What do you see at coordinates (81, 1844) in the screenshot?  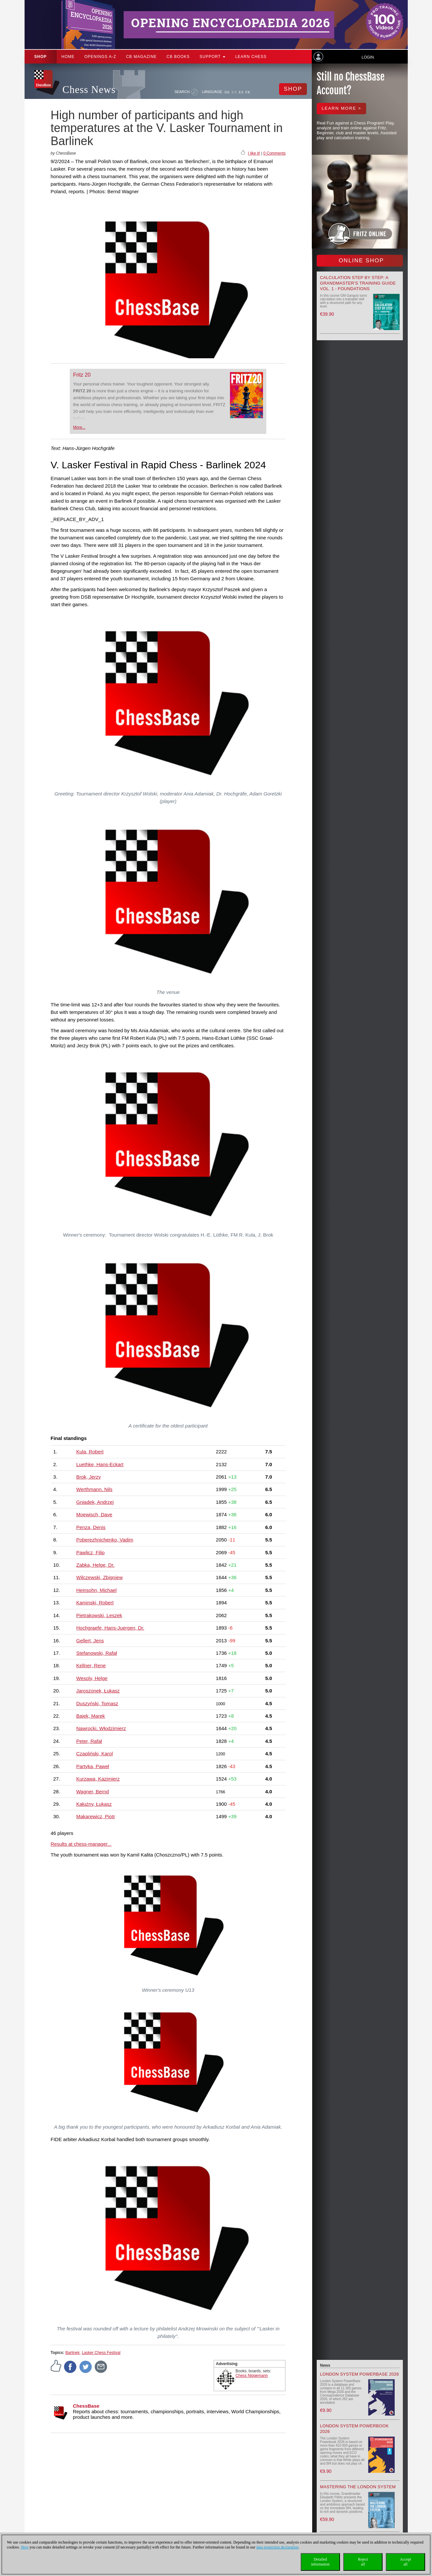 I see `Results at chess-manager...` at bounding box center [81, 1844].